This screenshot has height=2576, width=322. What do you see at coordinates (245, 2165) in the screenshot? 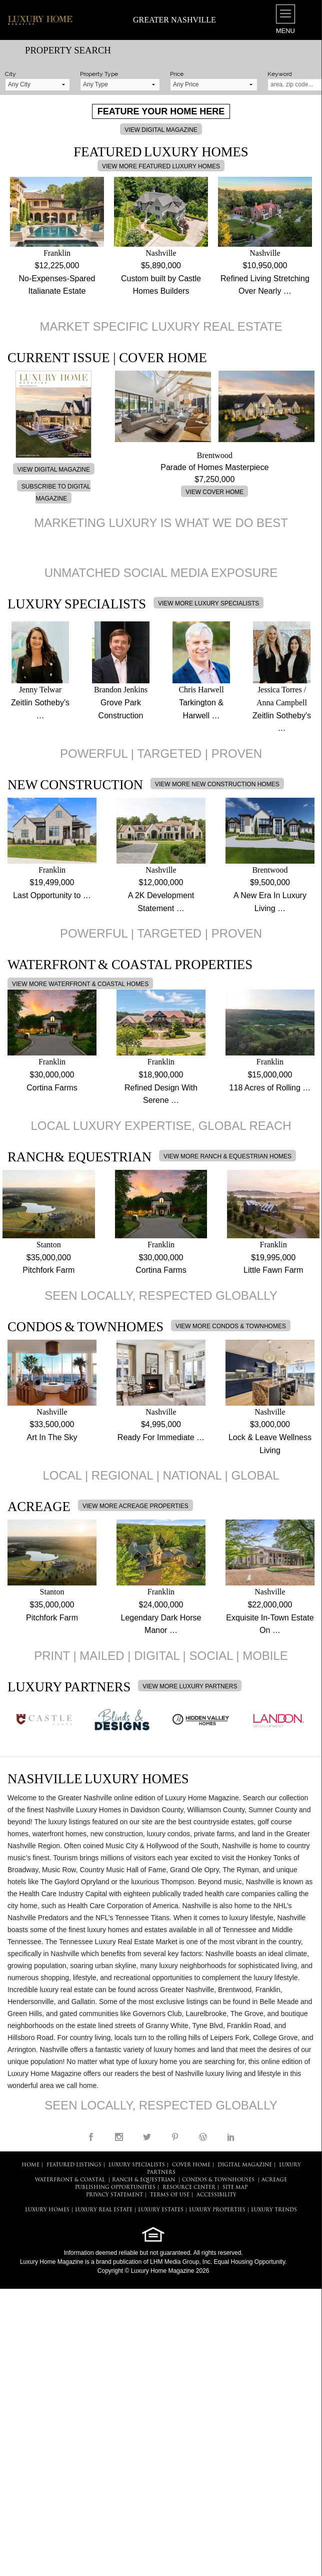
I see `DIGITAL MAGAZINE` at bounding box center [245, 2165].